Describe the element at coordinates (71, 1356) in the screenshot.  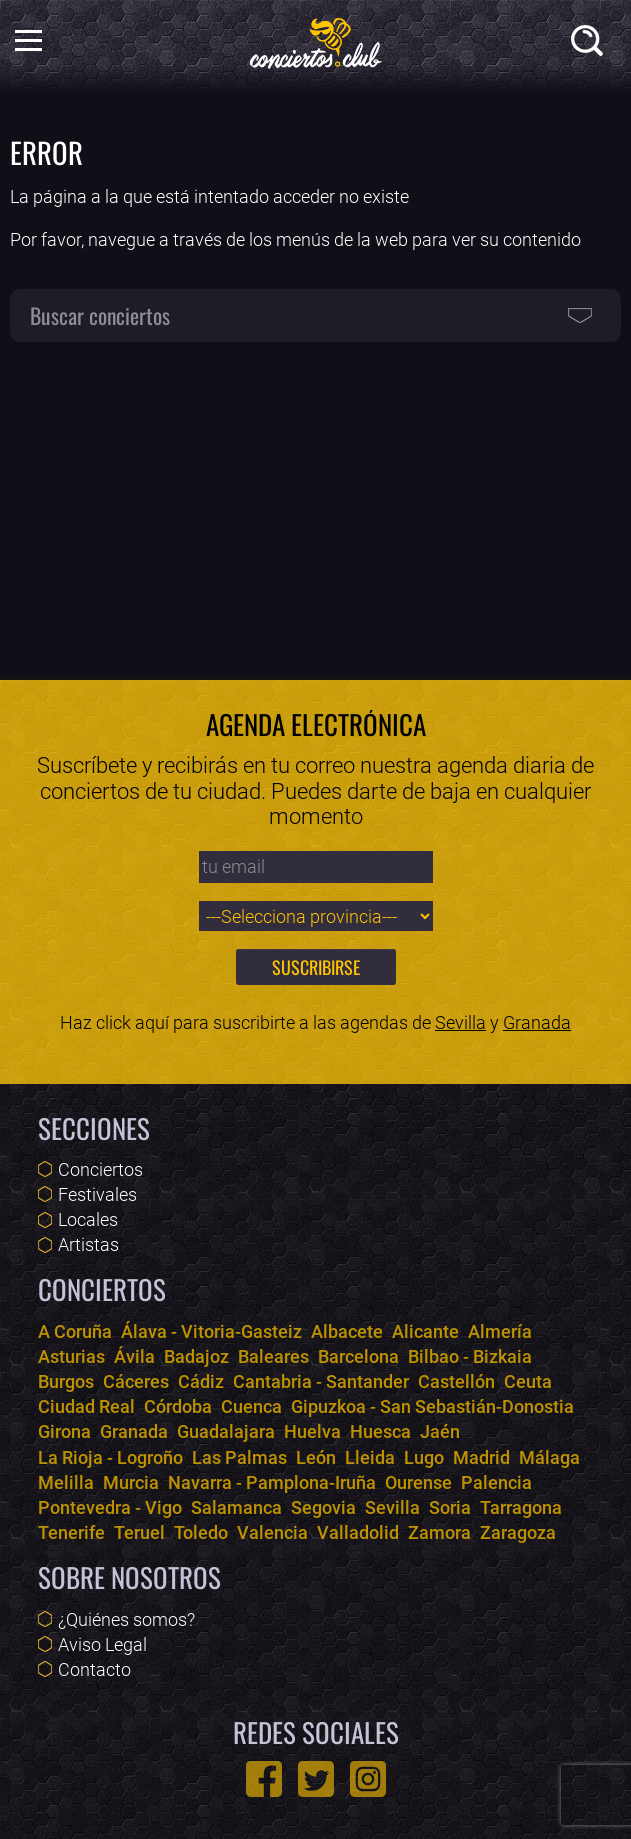
I see `Asturias` at that location.